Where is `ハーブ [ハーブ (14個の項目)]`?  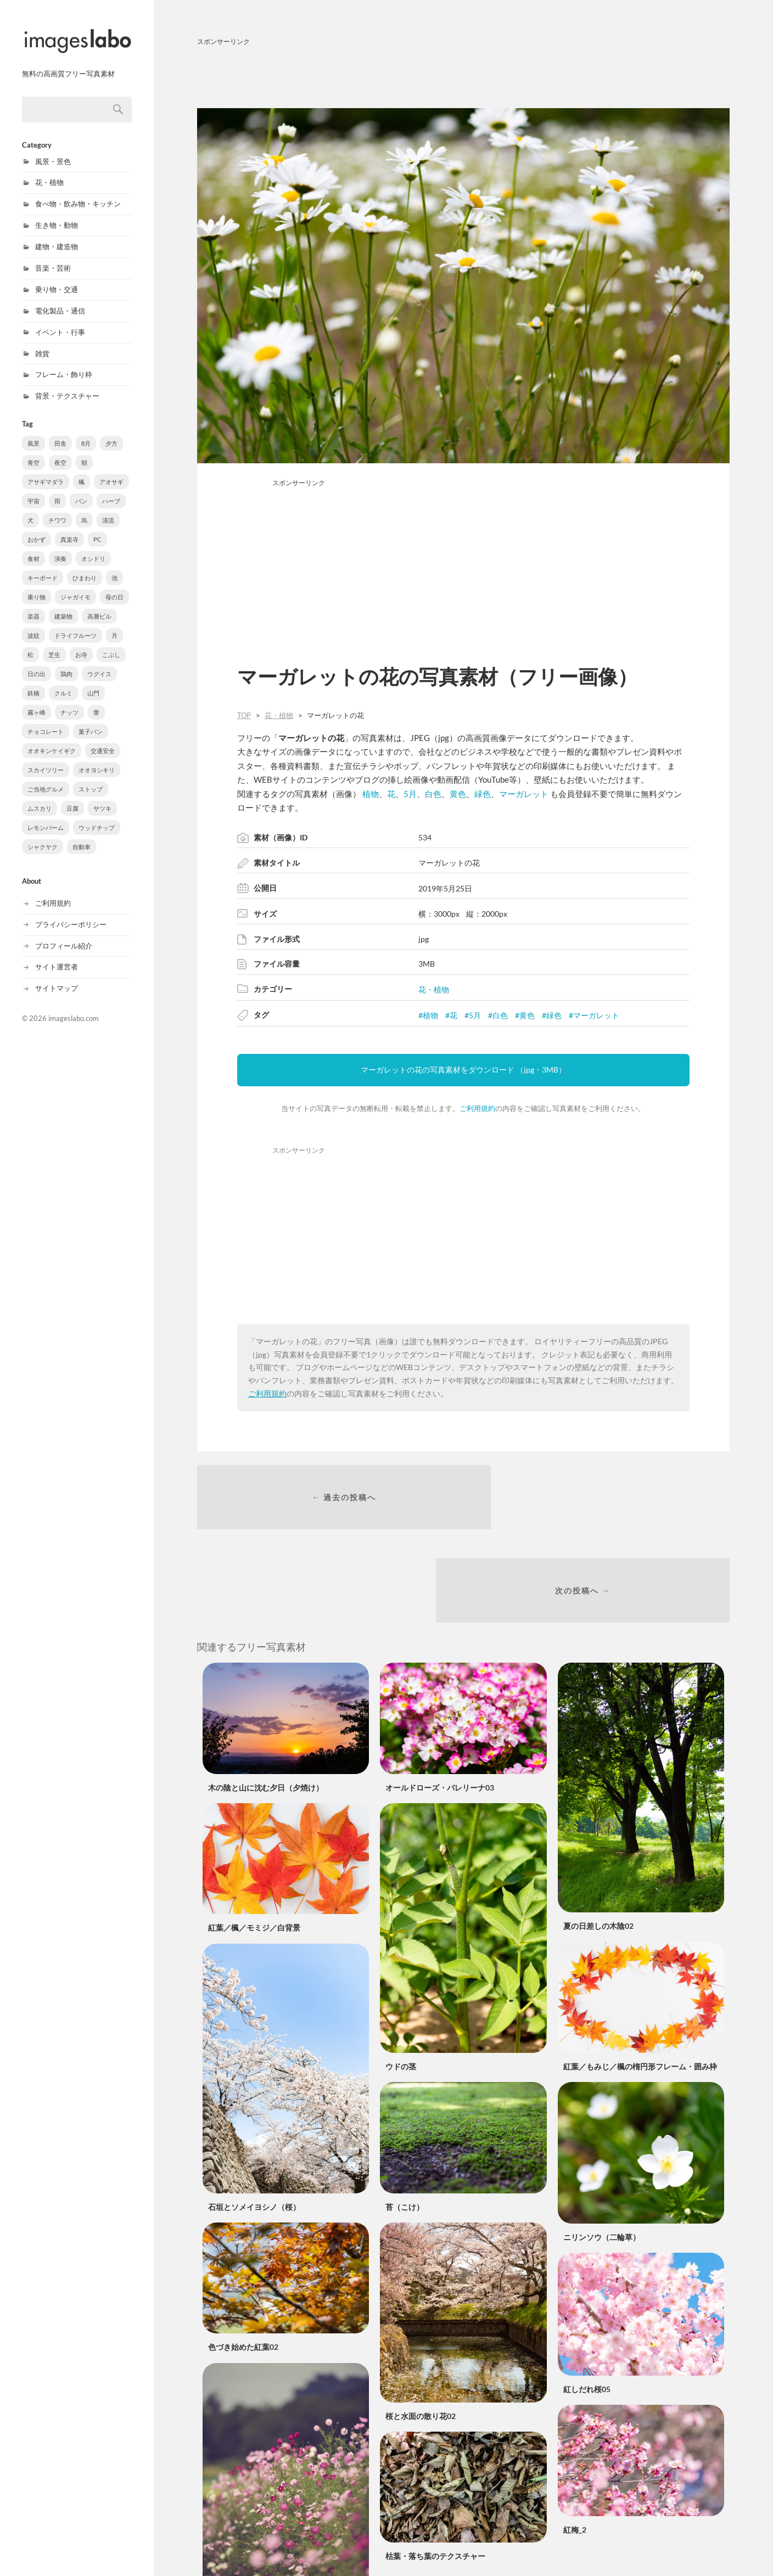
ハーブ [ハーブ (14個の項目)] is located at coordinates (111, 491).